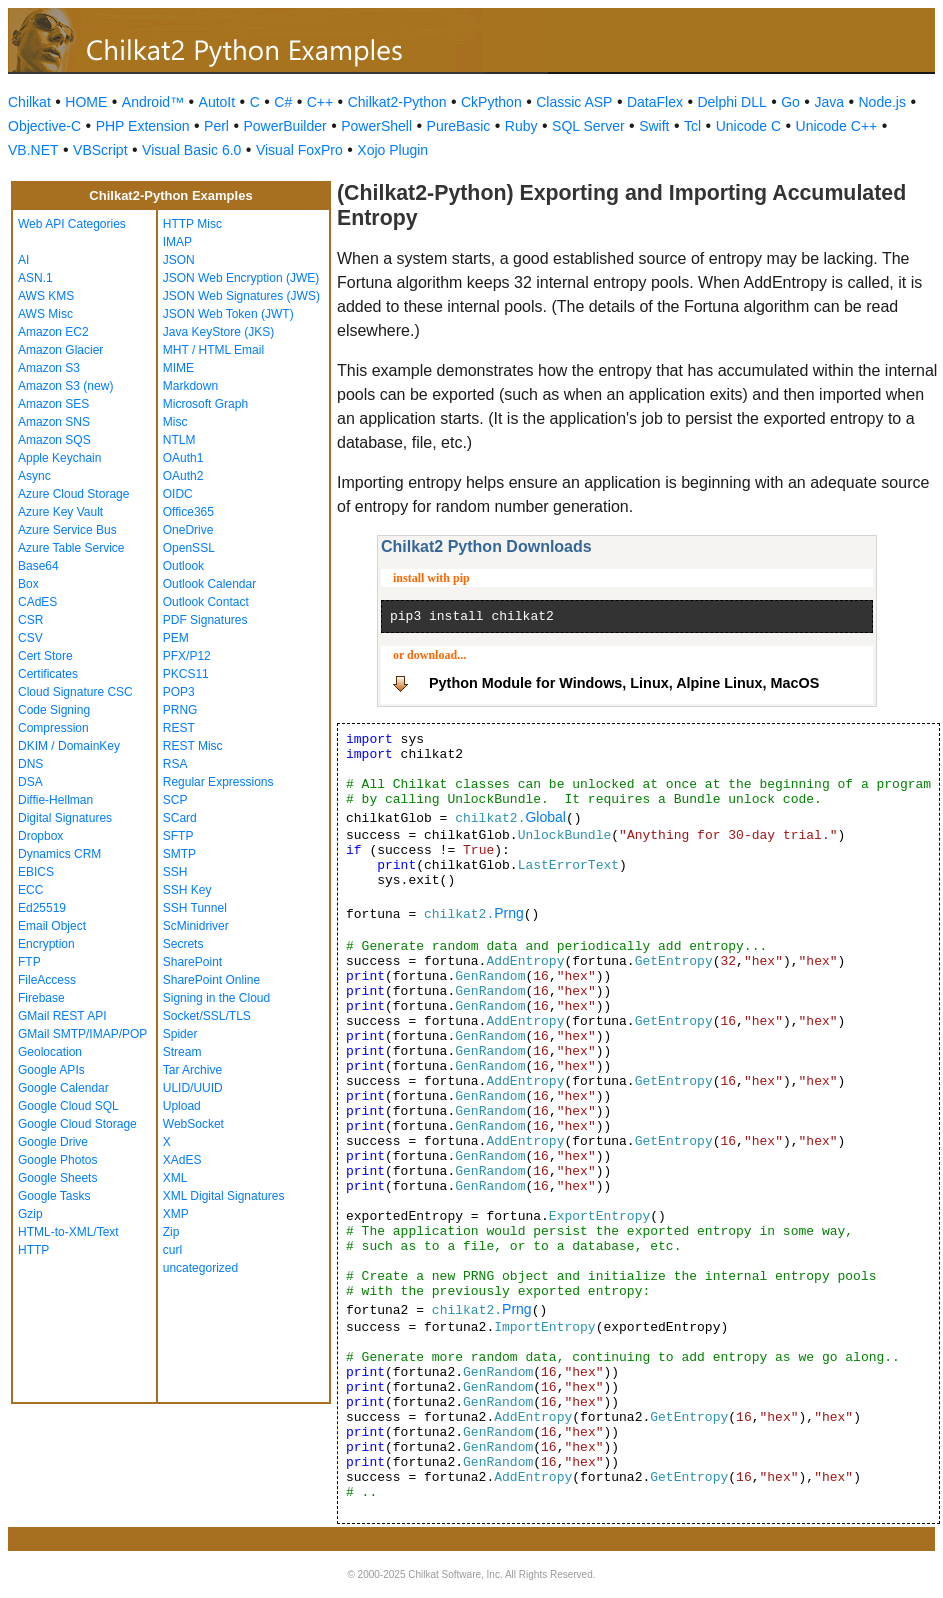 This screenshot has height=1598, width=943. I want to click on XAdES, so click(182, 1160).